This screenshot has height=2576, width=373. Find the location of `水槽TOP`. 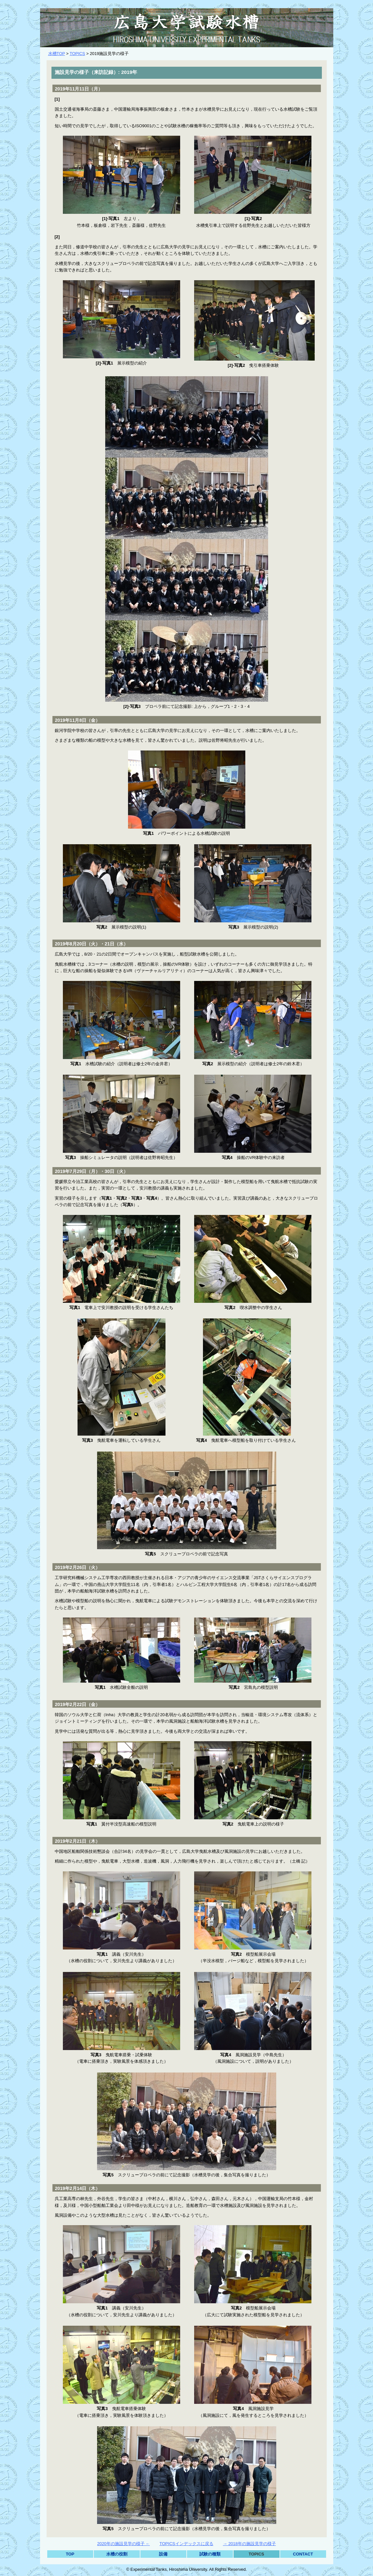

水槽TOP is located at coordinates (56, 53).